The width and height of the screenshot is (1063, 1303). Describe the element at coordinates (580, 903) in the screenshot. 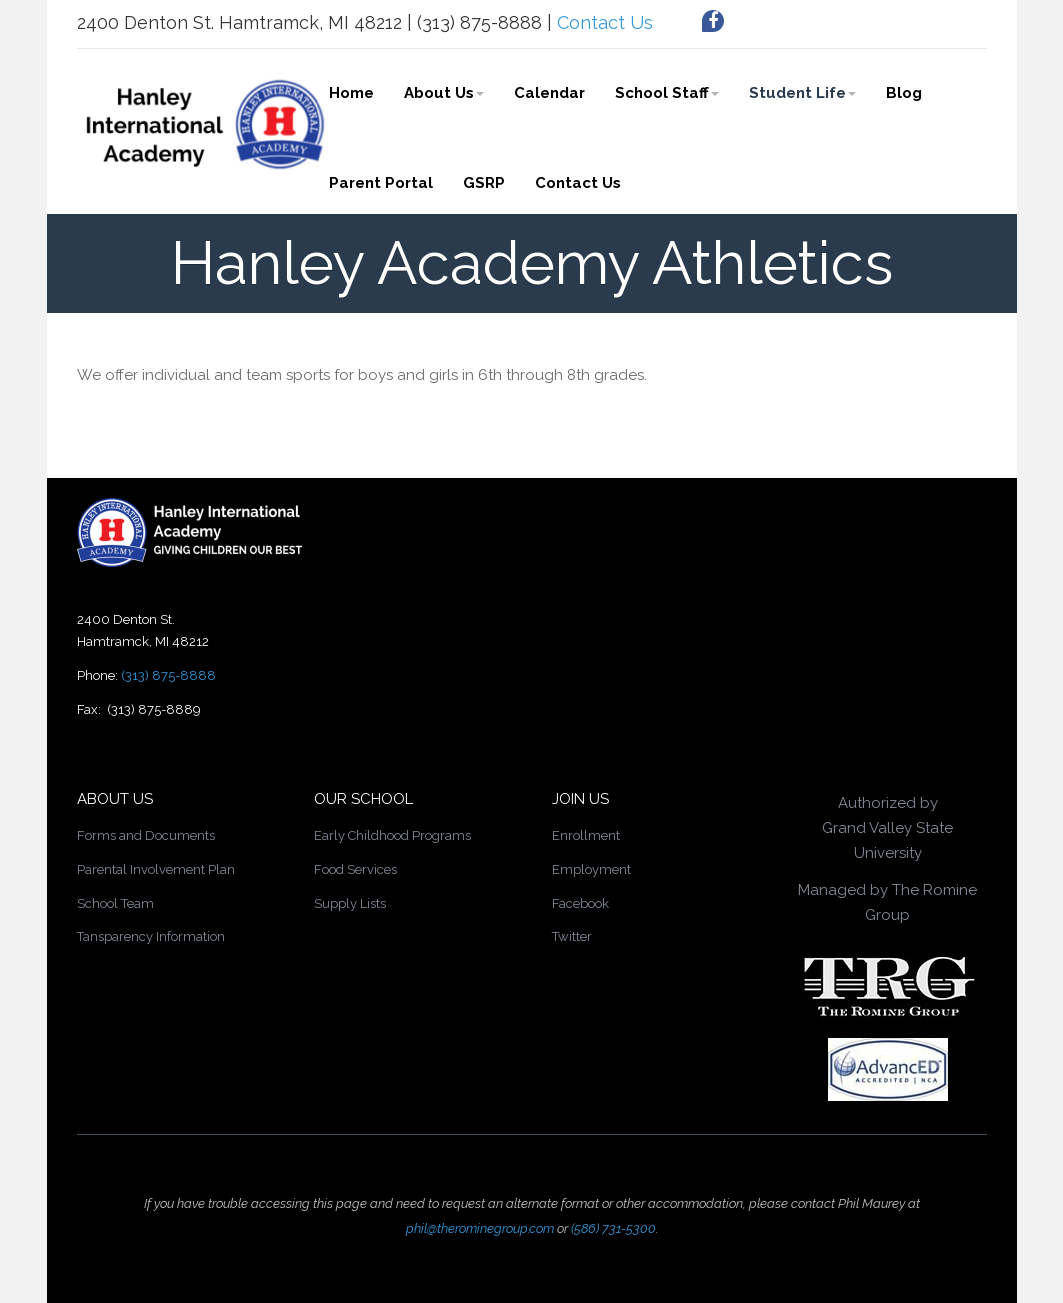

I see `Facebook` at that location.